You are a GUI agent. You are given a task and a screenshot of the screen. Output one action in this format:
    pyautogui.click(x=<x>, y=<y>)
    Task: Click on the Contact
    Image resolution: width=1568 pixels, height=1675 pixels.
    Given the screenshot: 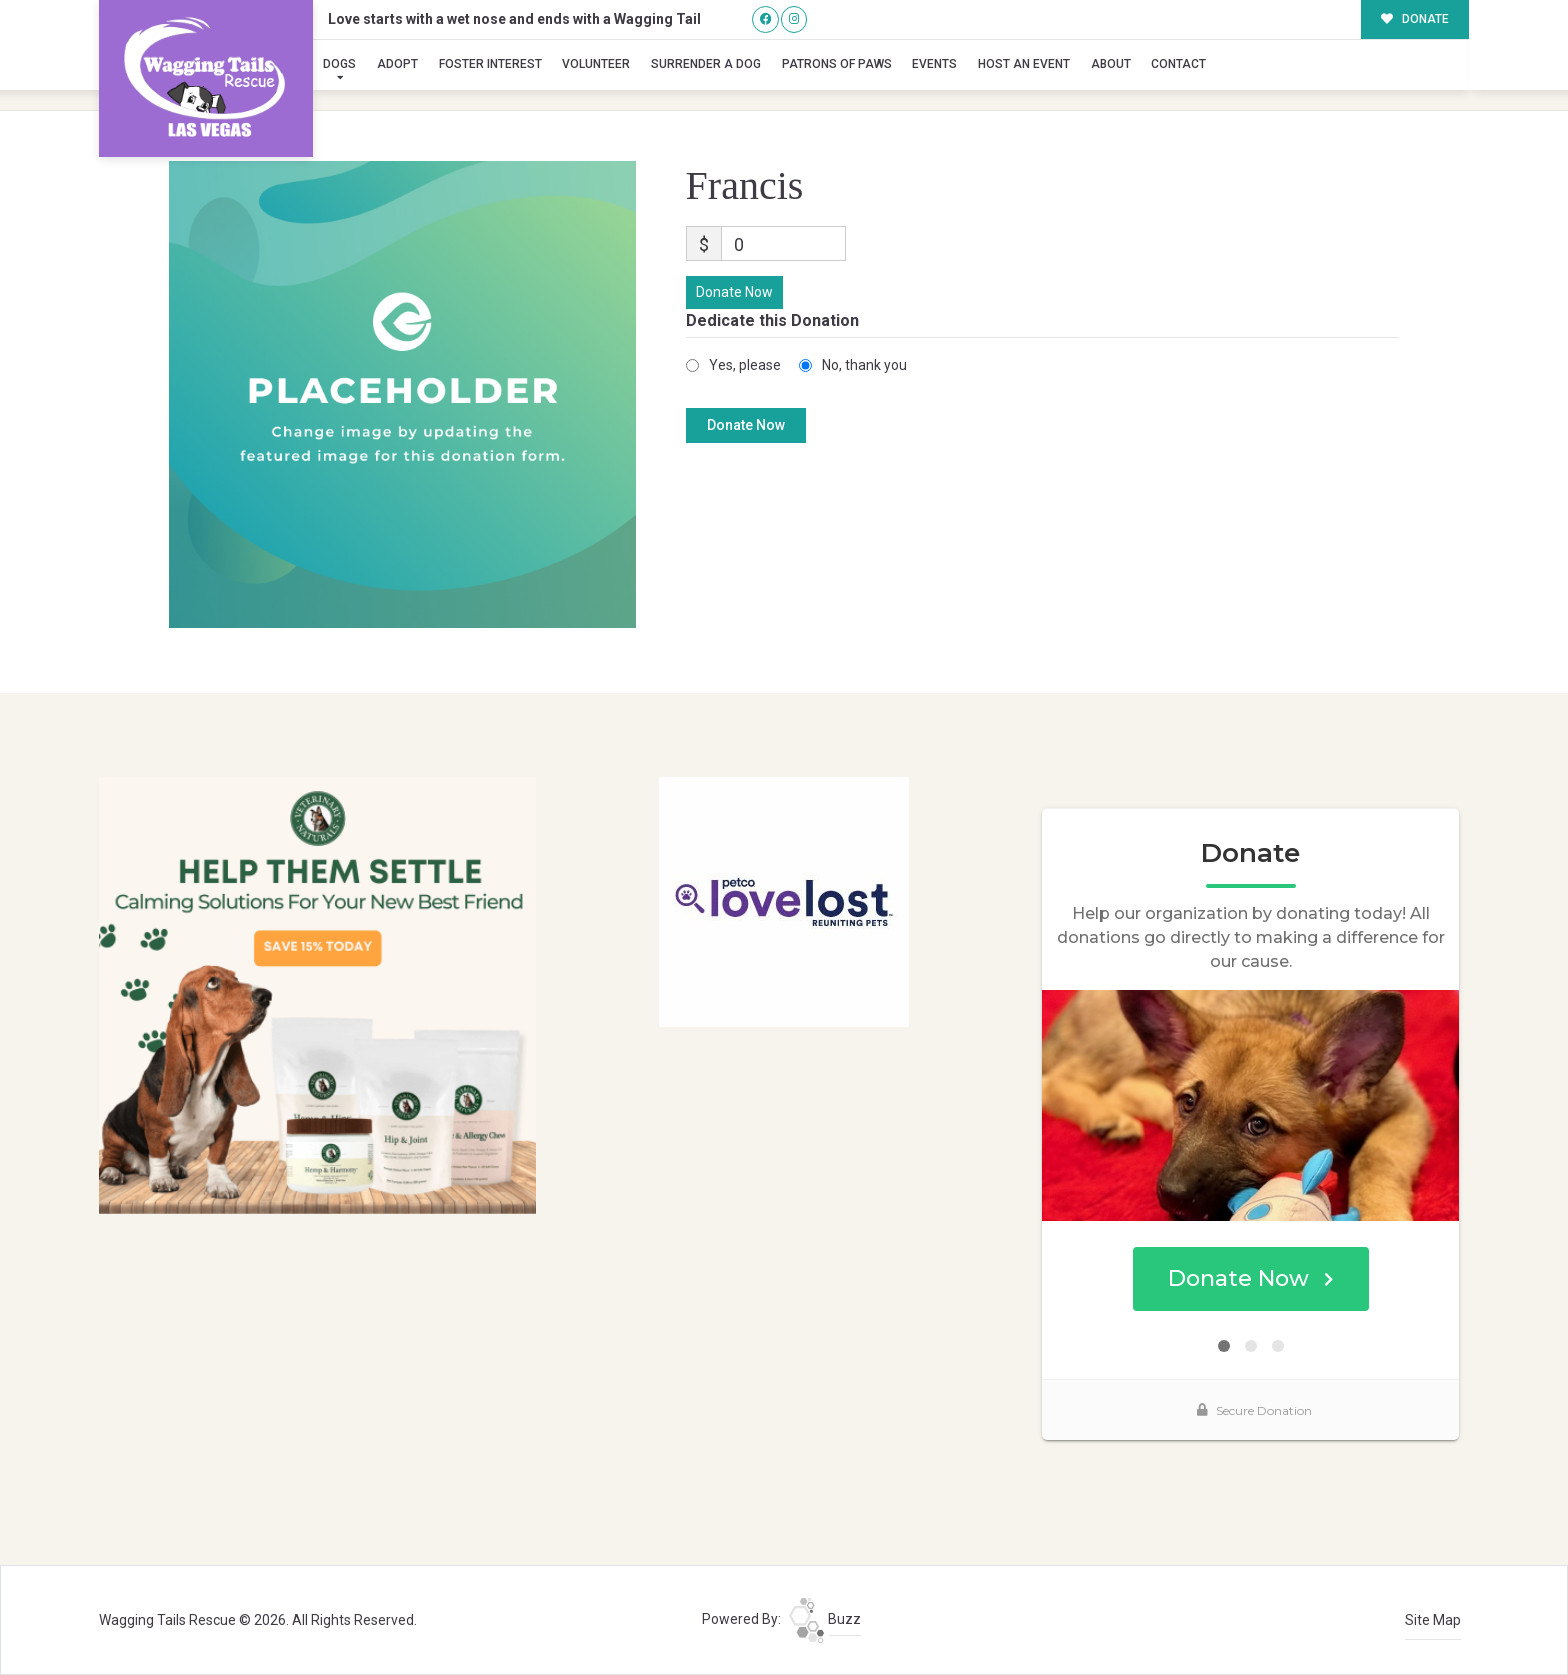 What is the action you would take?
    pyautogui.click(x=1178, y=64)
    